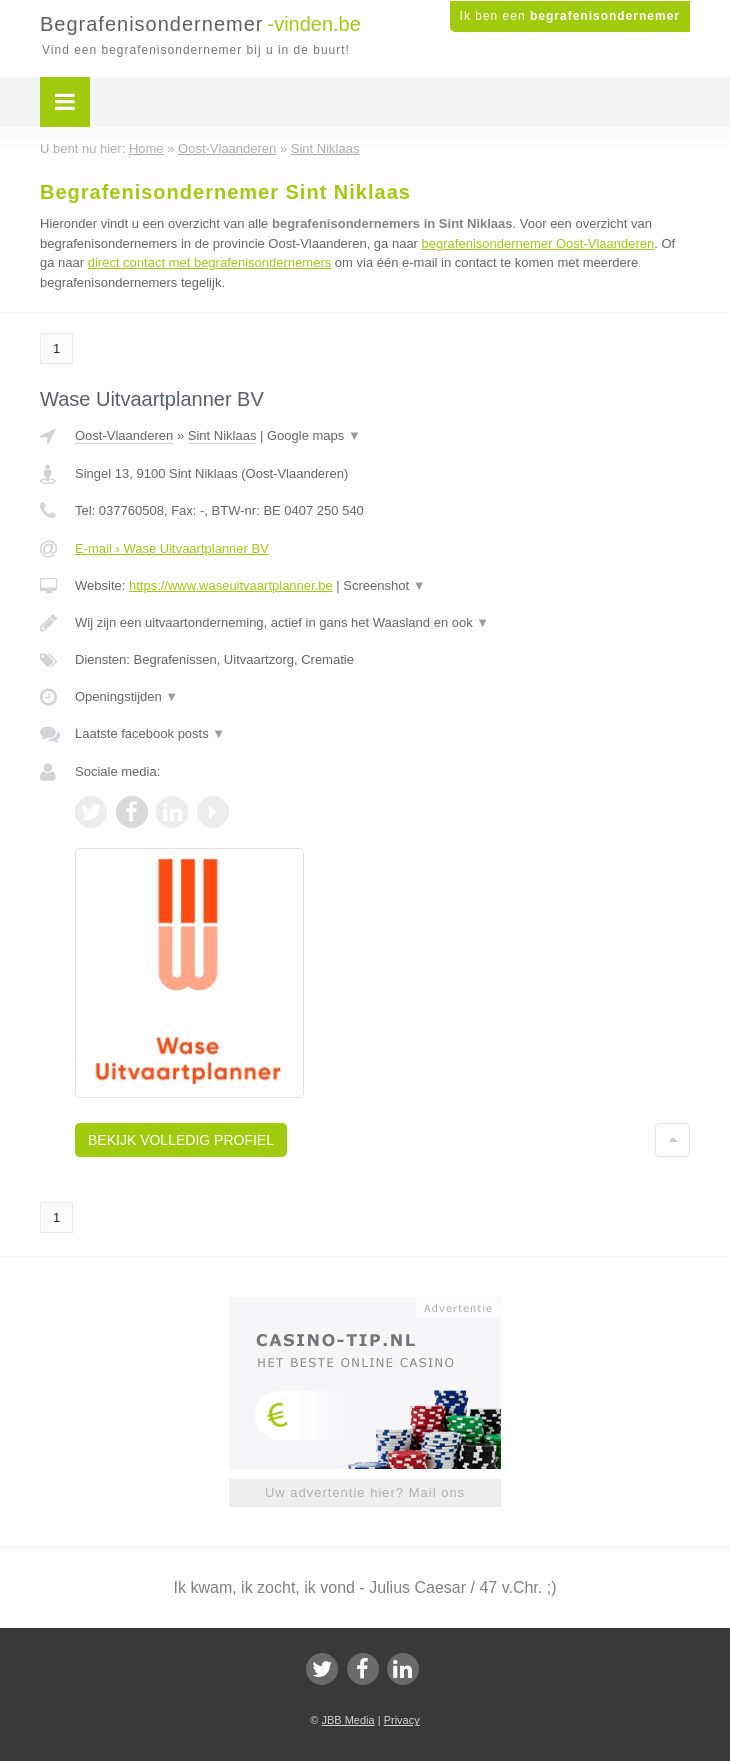 The height and width of the screenshot is (1761, 730). What do you see at coordinates (124, 435) in the screenshot?
I see `Oost-Vlaanderen` at bounding box center [124, 435].